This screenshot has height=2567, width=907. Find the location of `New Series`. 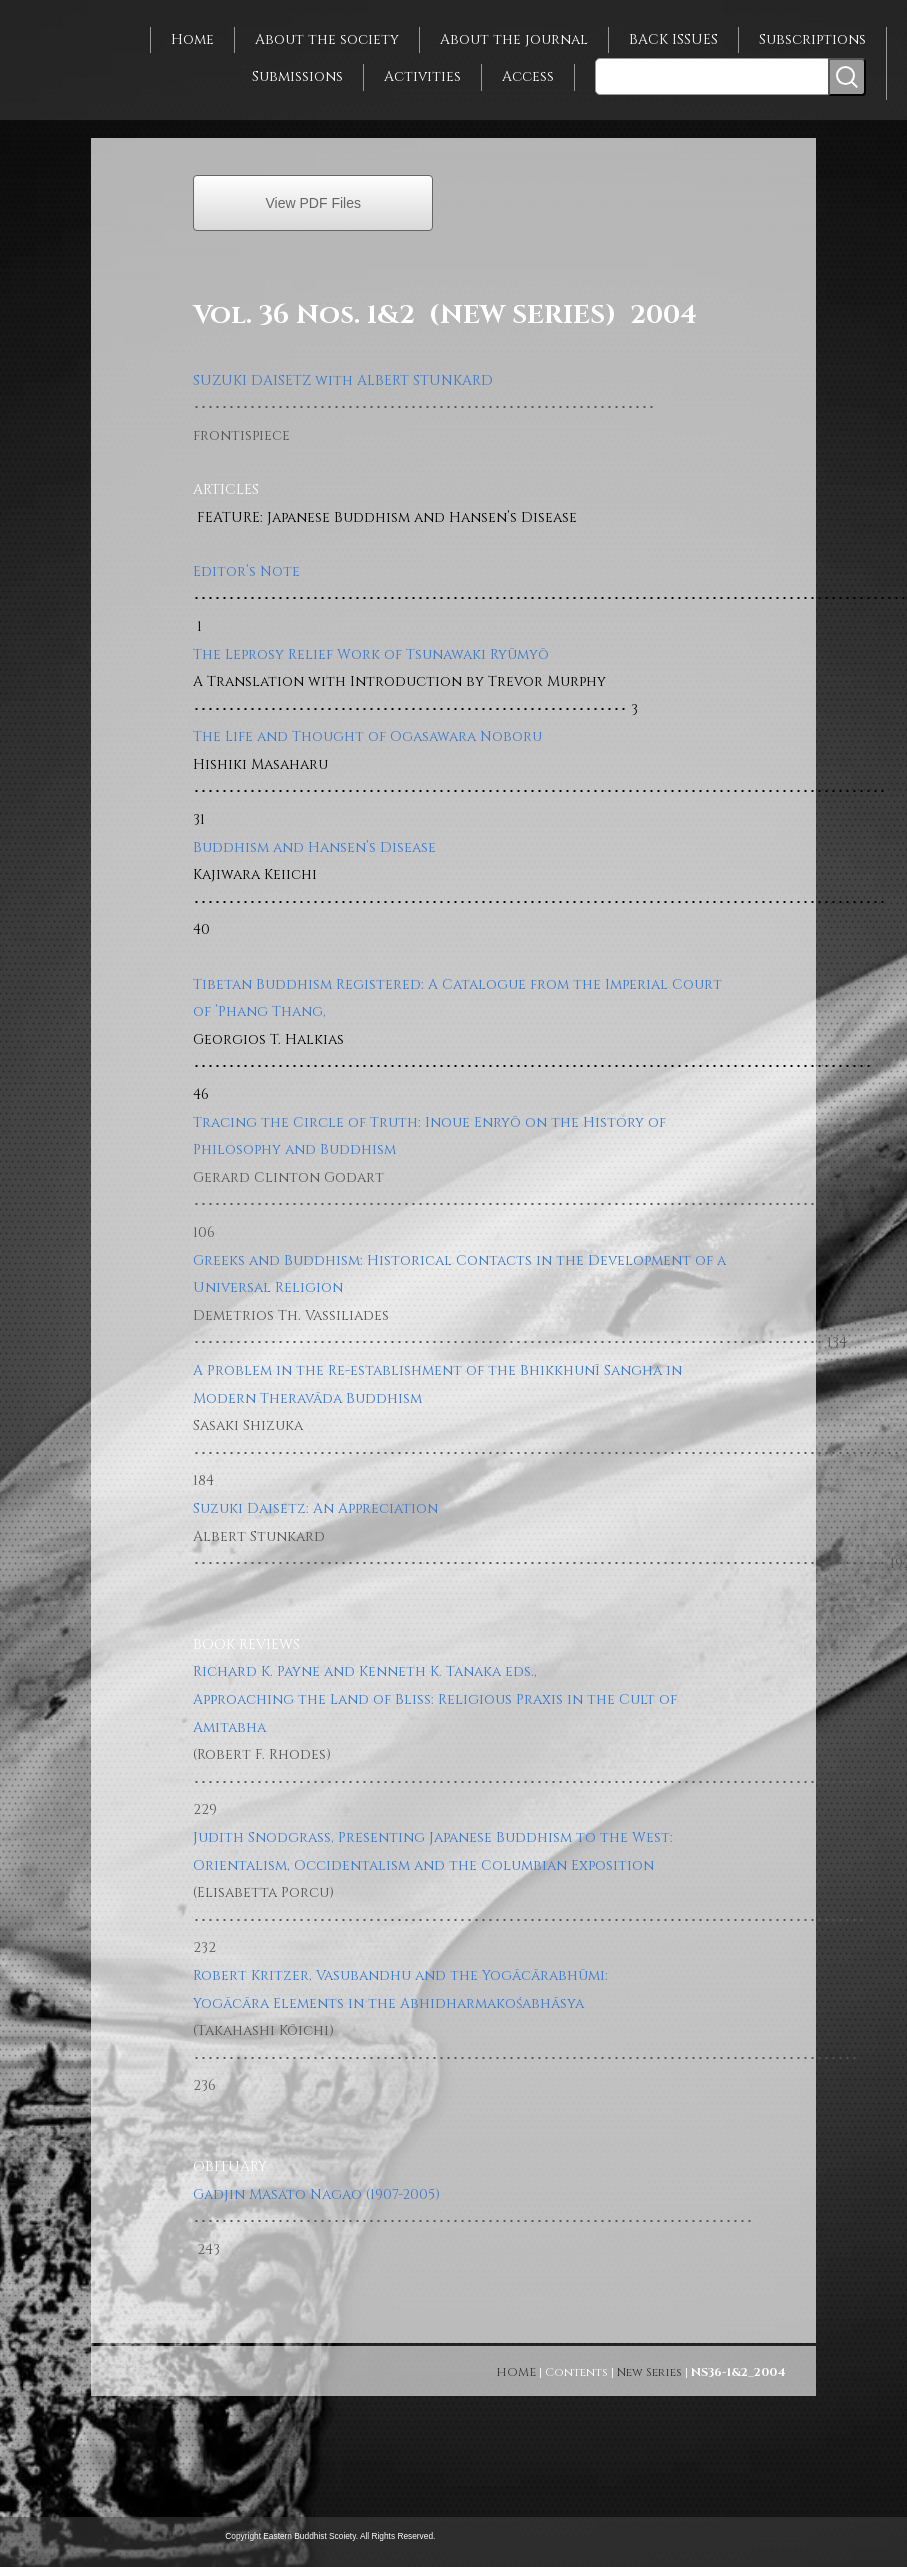

New Series is located at coordinates (649, 2372).